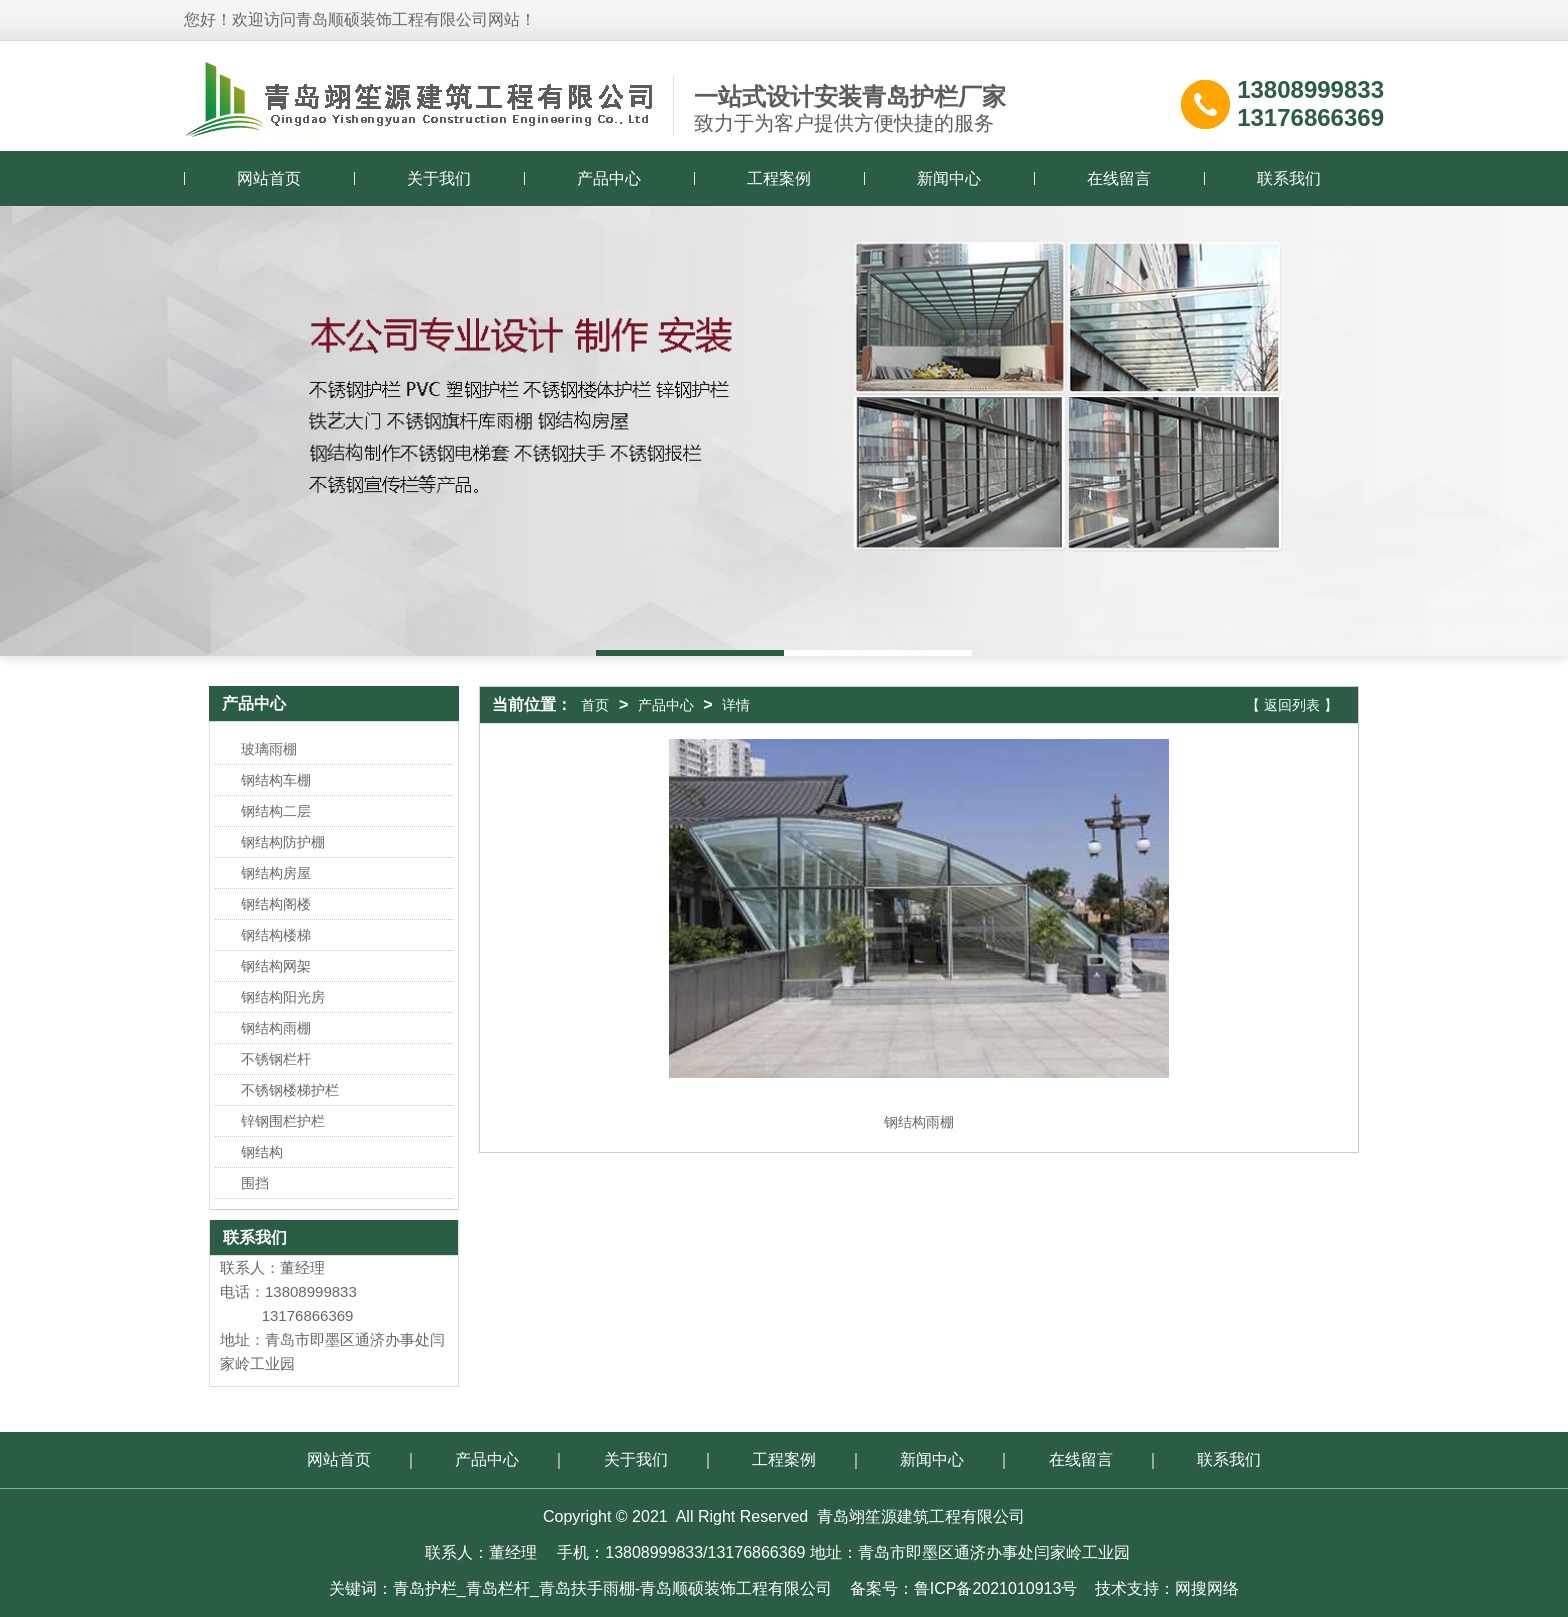 The width and height of the screenshot is (1568, 1617). What do you see at coordinates (949, 178) in the screenshot?
I see `新闻中心` at bounding box center [949, 178].